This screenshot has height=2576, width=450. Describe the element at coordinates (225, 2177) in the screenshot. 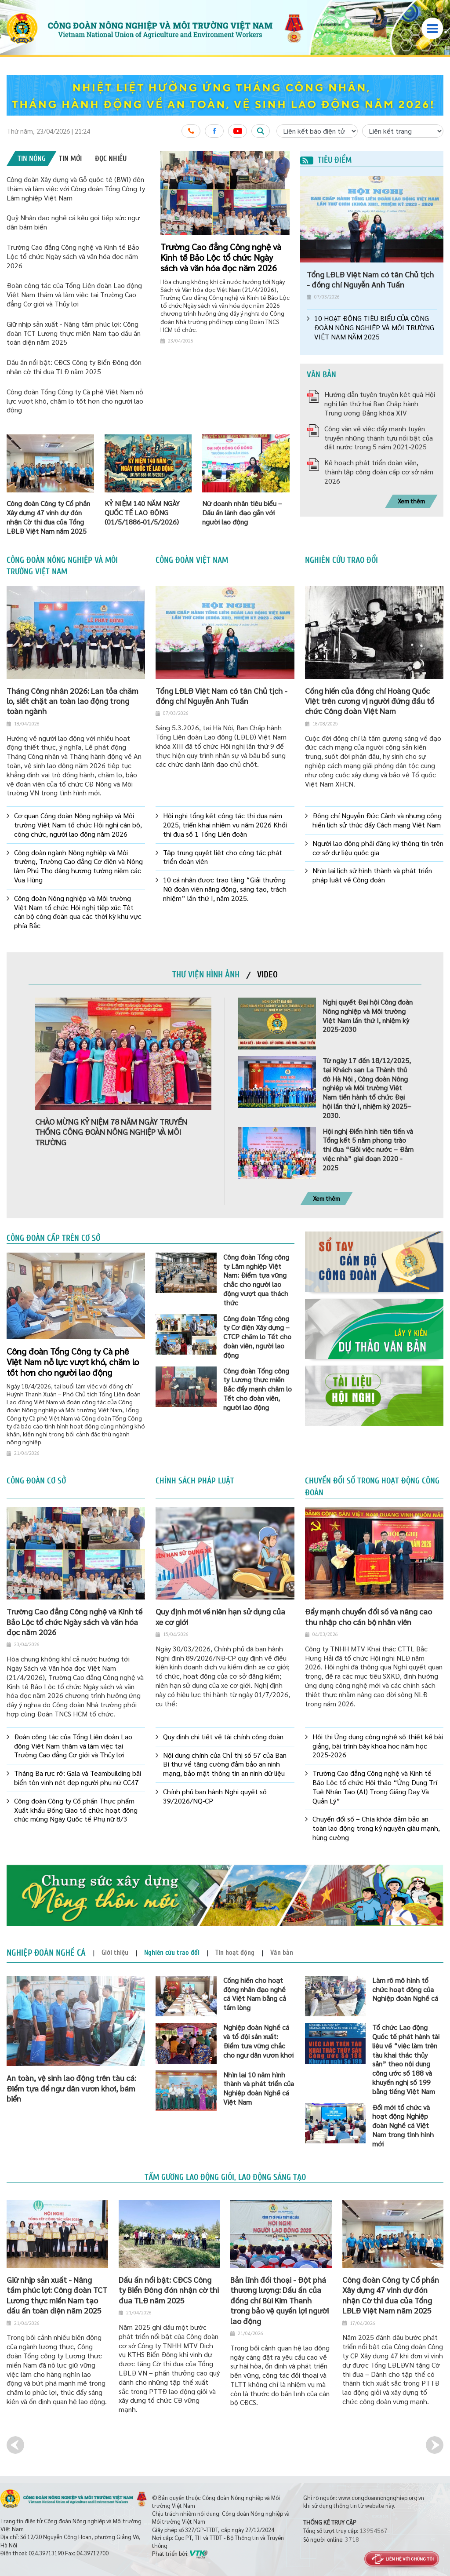

I see `Tấm gương lao động giỏi, lao động sáng tạo` at that location.